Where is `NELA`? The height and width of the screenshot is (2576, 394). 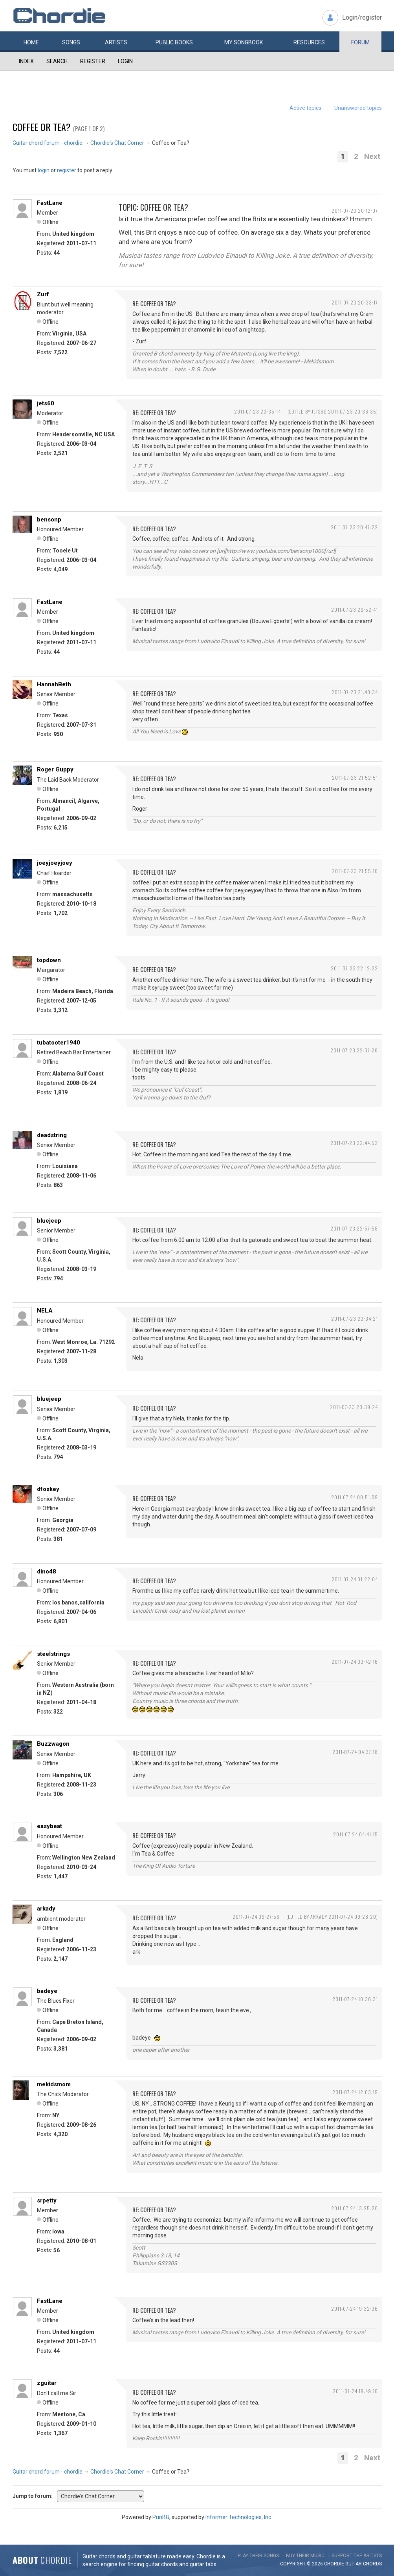
NELA is located at coordinates (45, 1310).